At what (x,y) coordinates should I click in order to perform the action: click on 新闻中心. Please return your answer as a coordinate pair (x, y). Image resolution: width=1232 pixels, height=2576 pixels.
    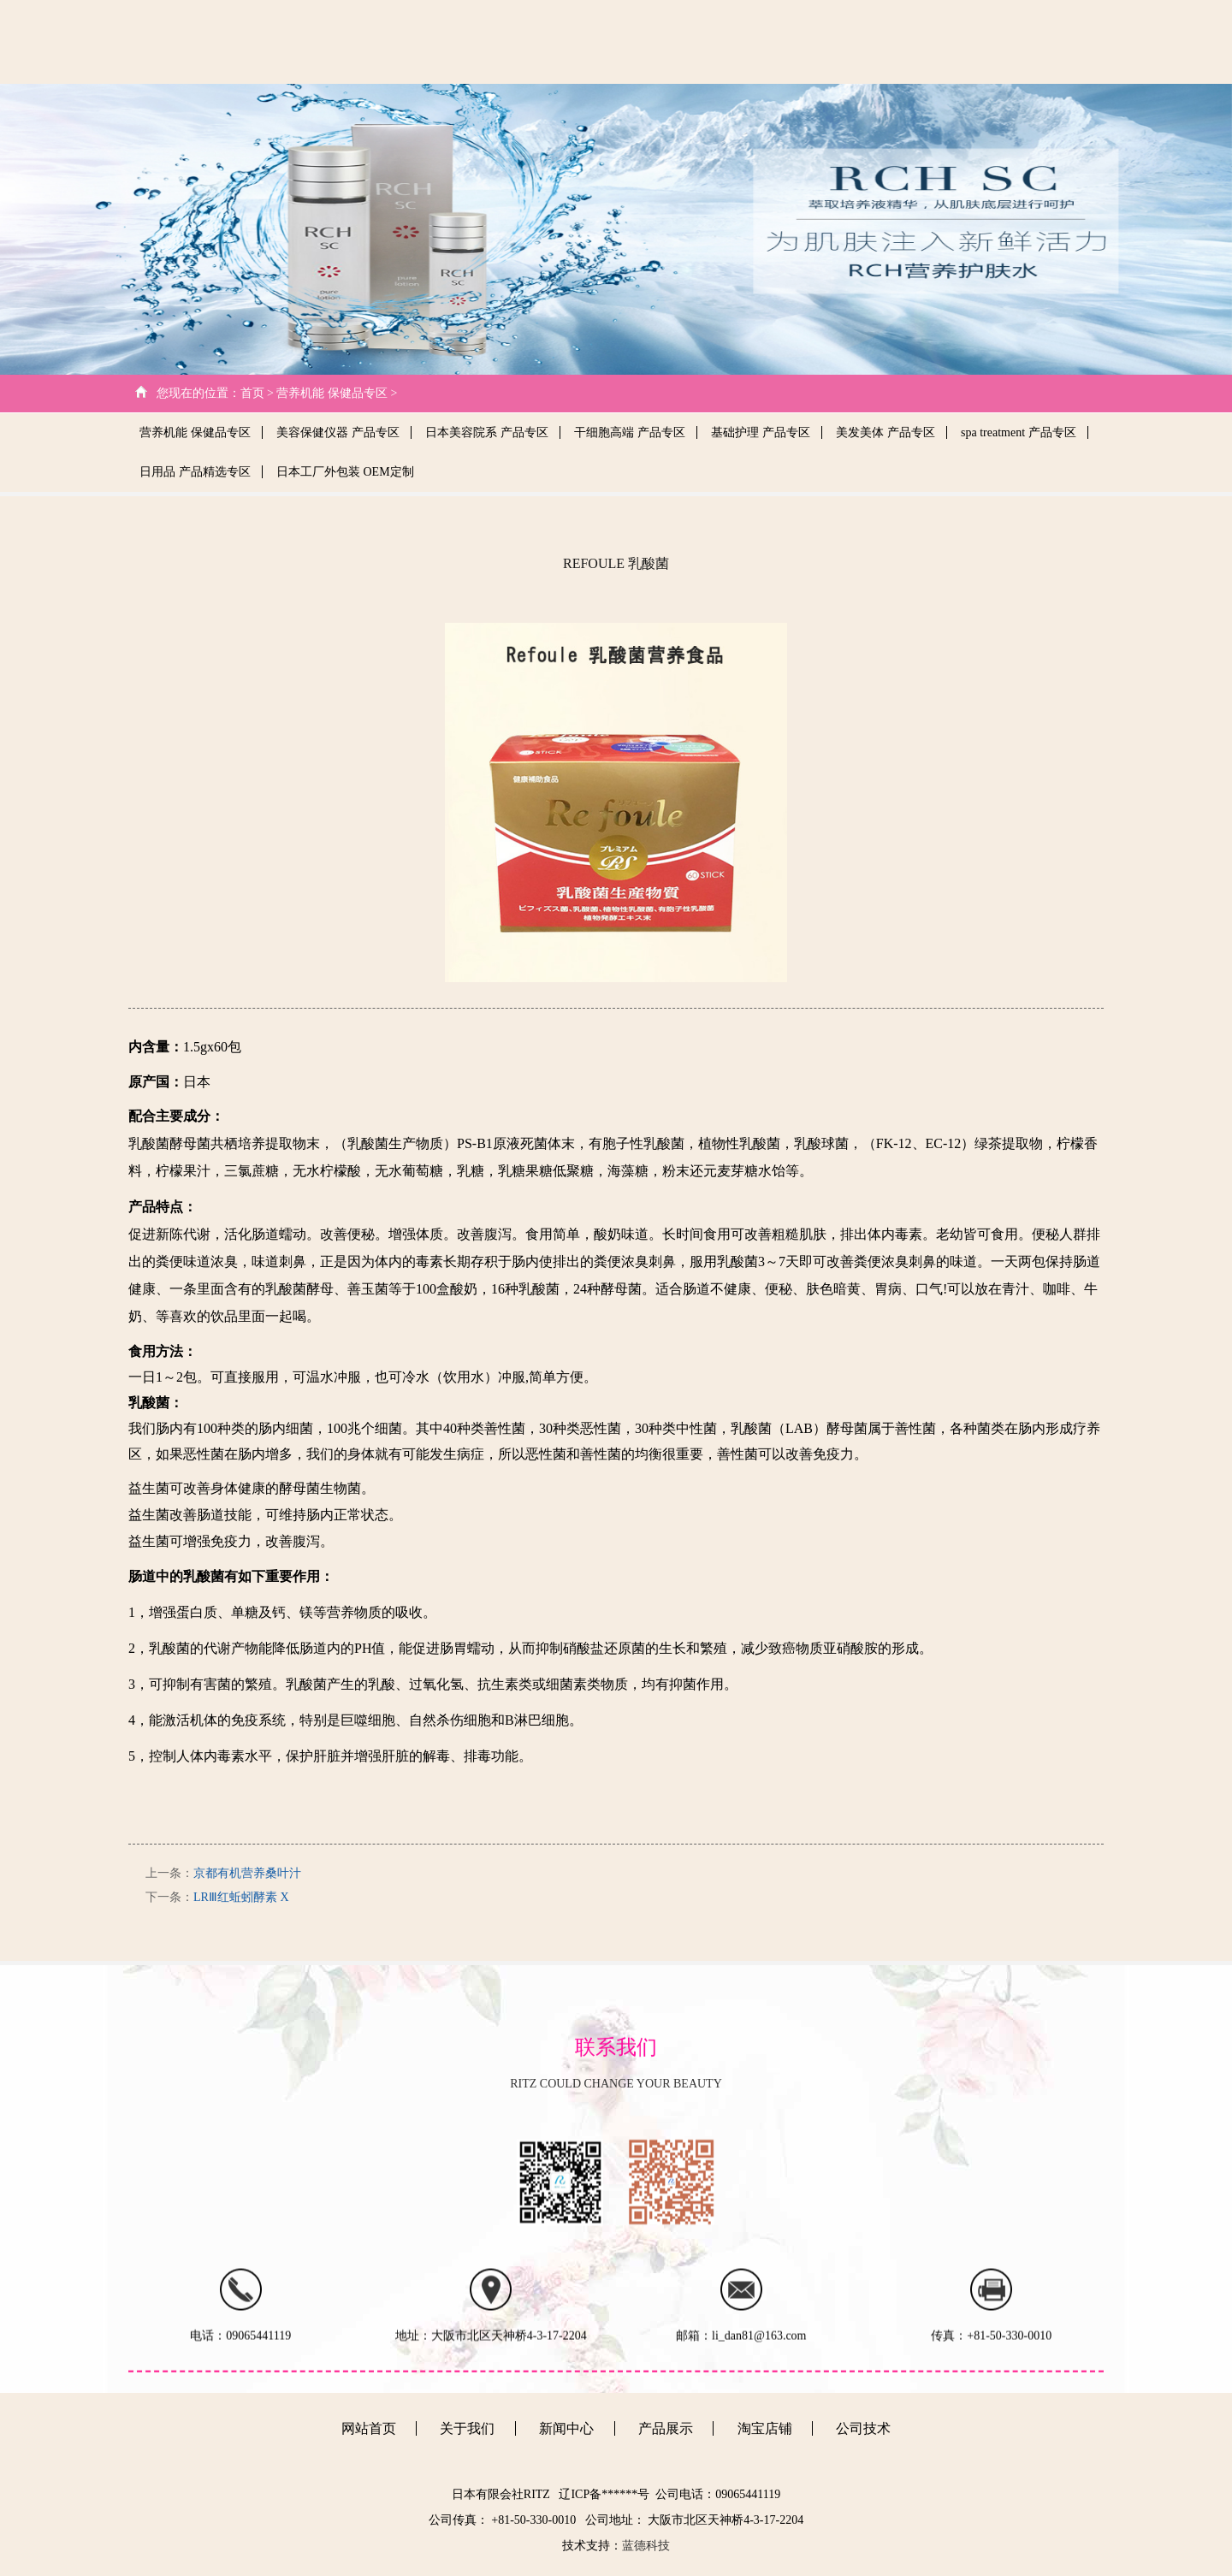
    Looking at the image, I should click on (829, 41).